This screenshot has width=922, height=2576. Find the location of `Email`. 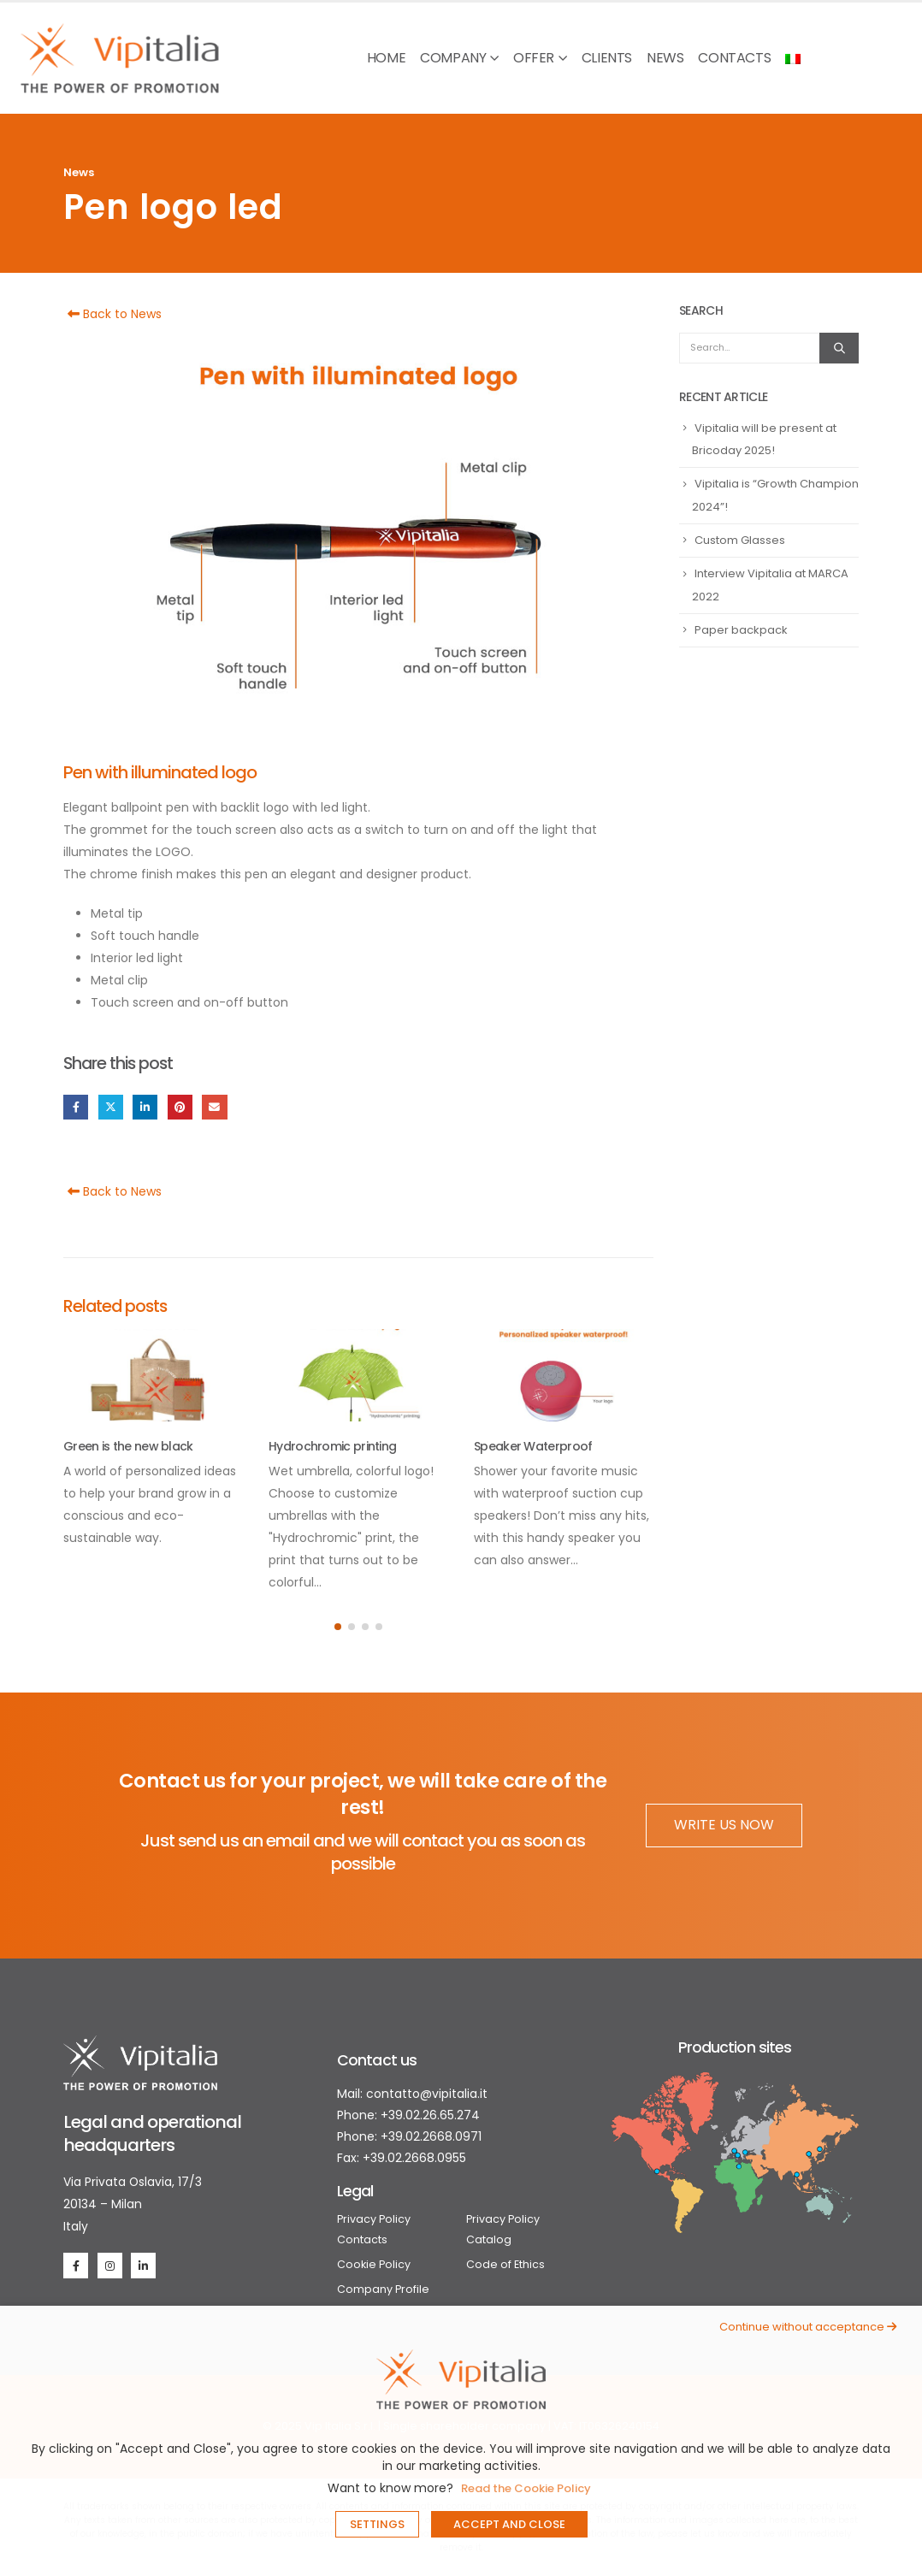

Email is located at coordinates (214, 1107).